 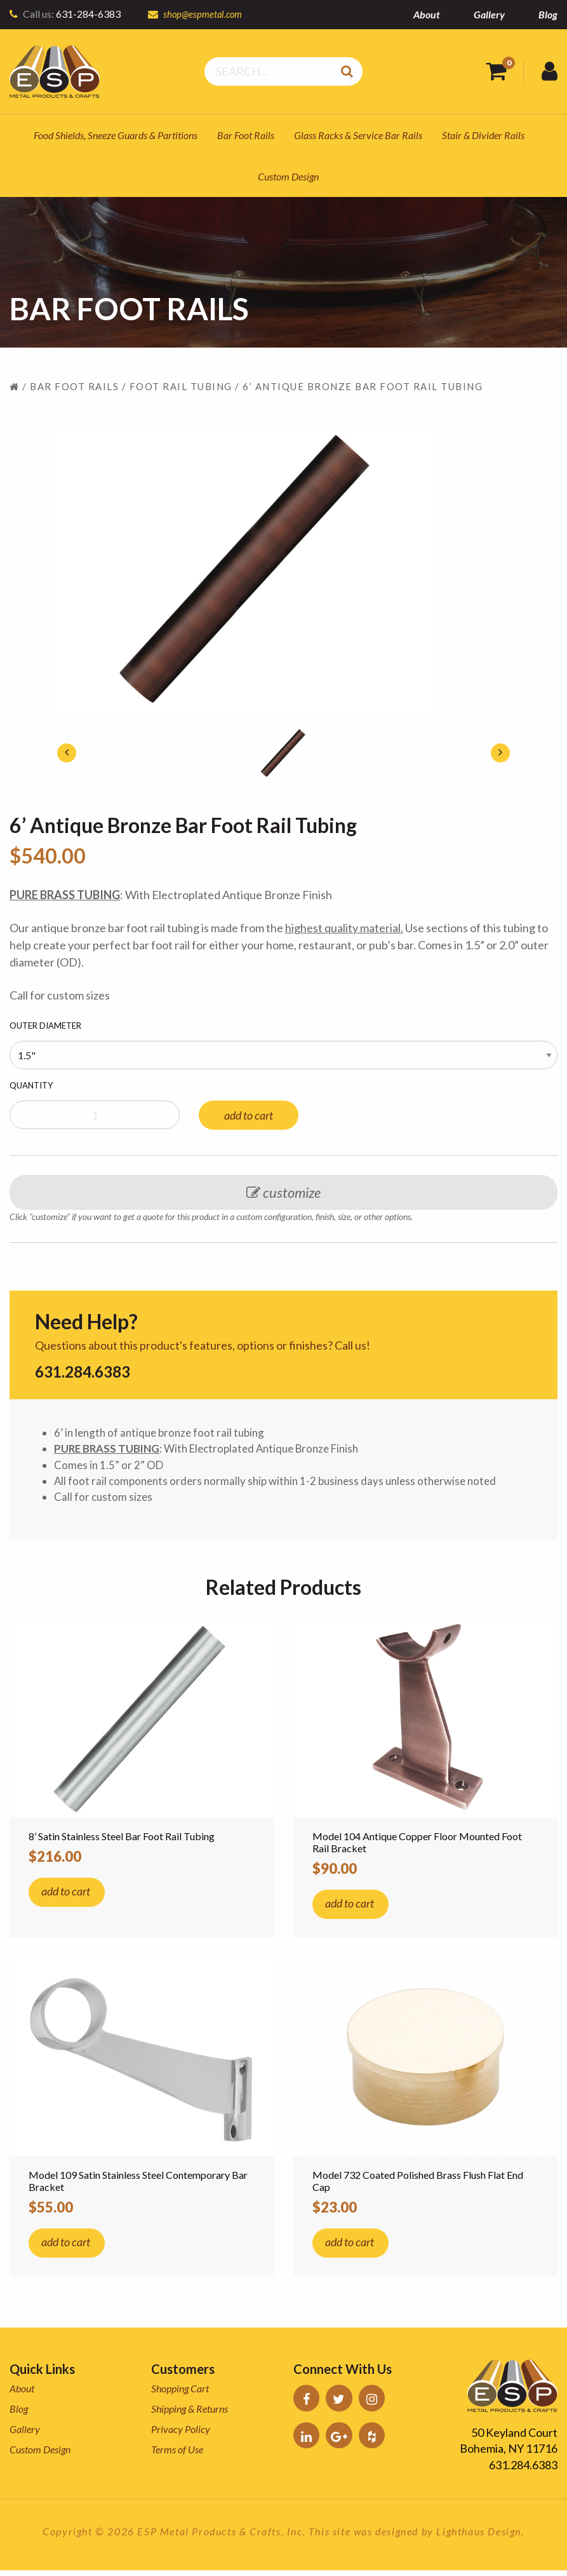 I want to click on Custom Design, so click(x=288, y=176).